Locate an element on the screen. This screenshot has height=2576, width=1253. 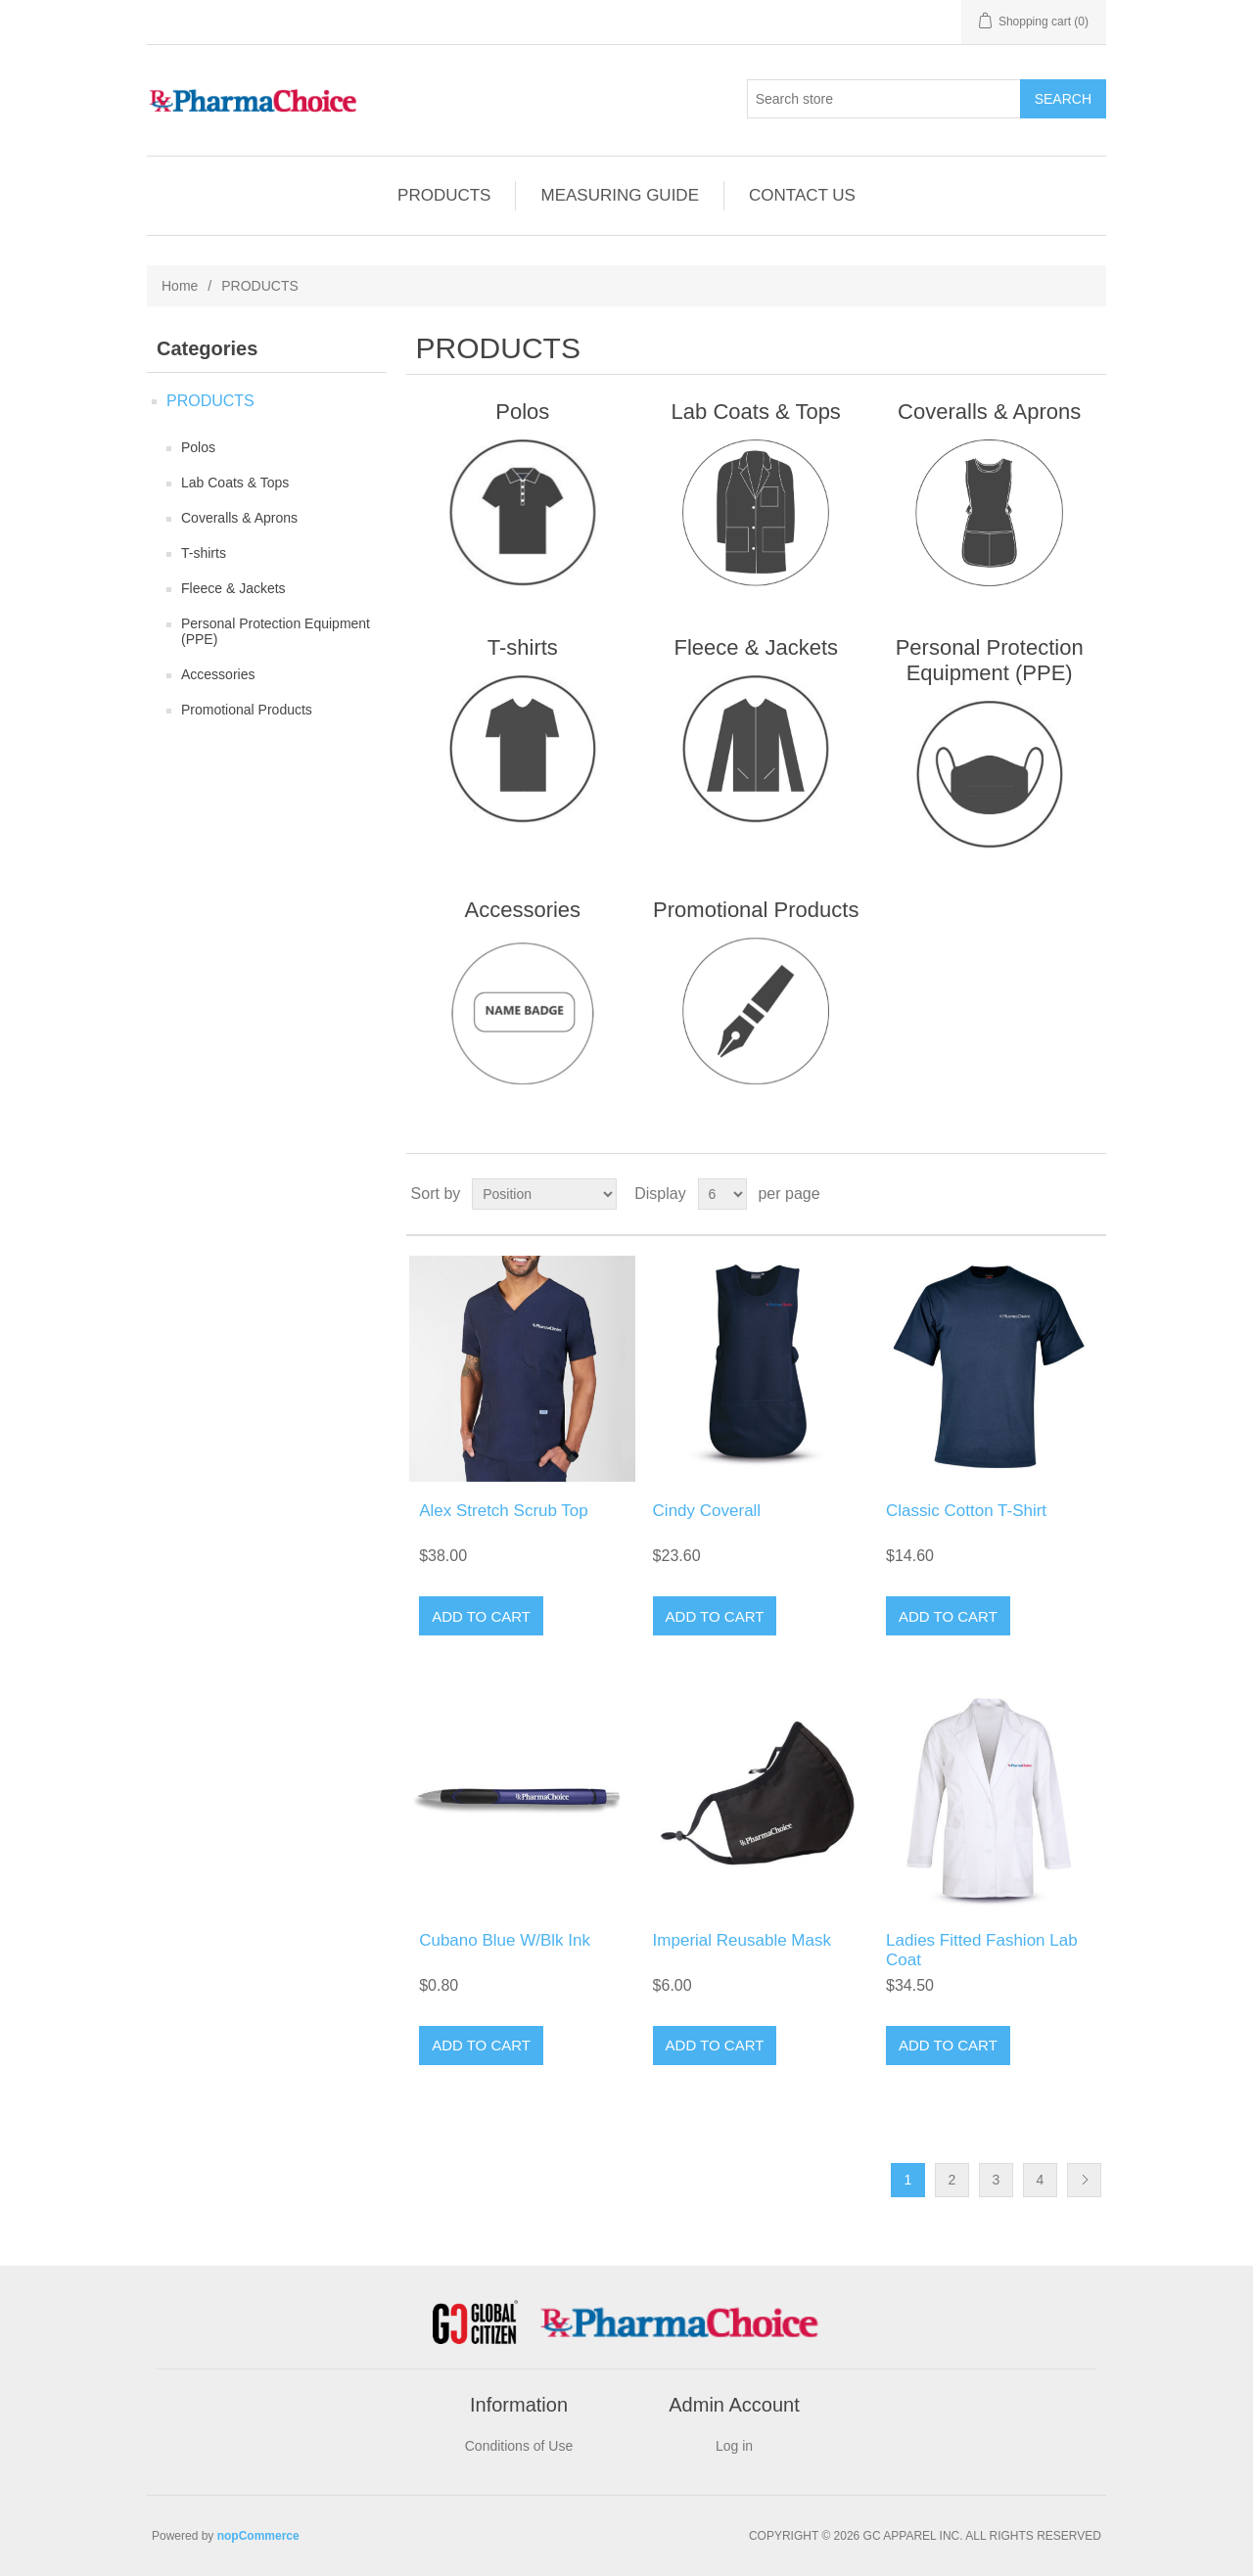
Classic Cotton T-Shirt is located at coordinates (966, 1510).